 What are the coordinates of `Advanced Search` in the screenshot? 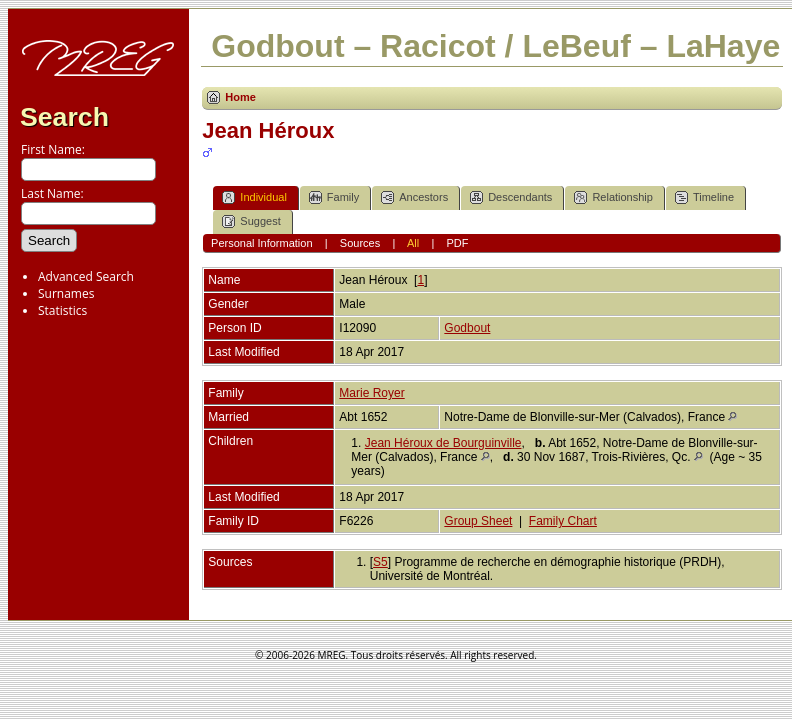 It's located at (86, 276).